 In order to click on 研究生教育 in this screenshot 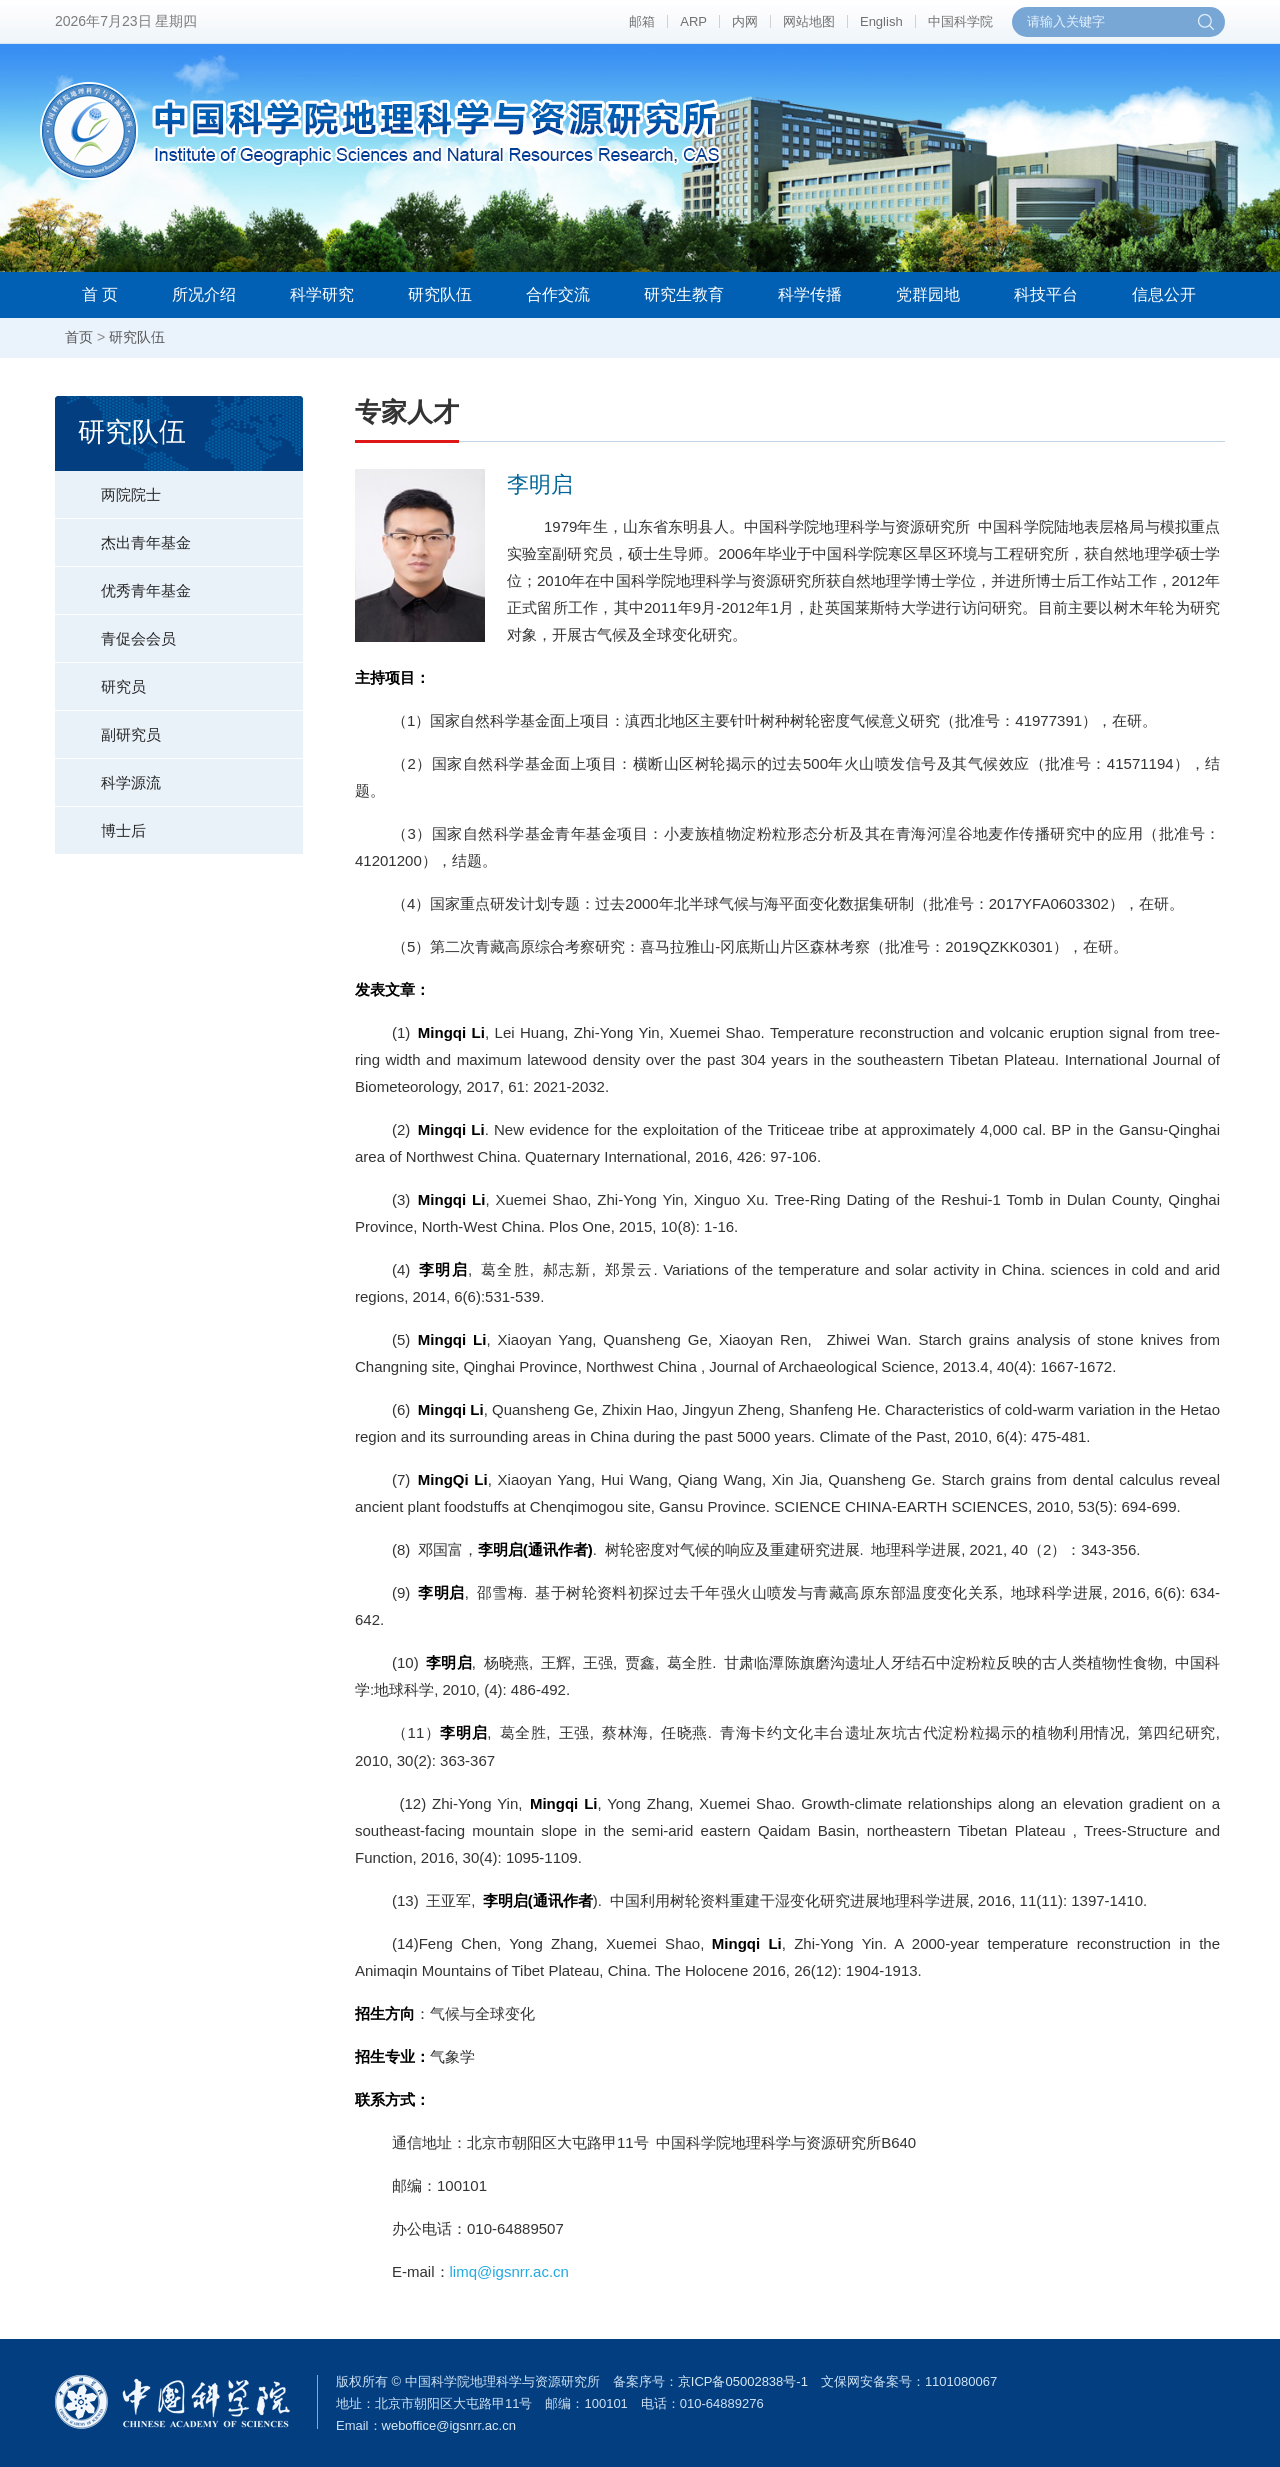, I will do `click(684, 294)`.